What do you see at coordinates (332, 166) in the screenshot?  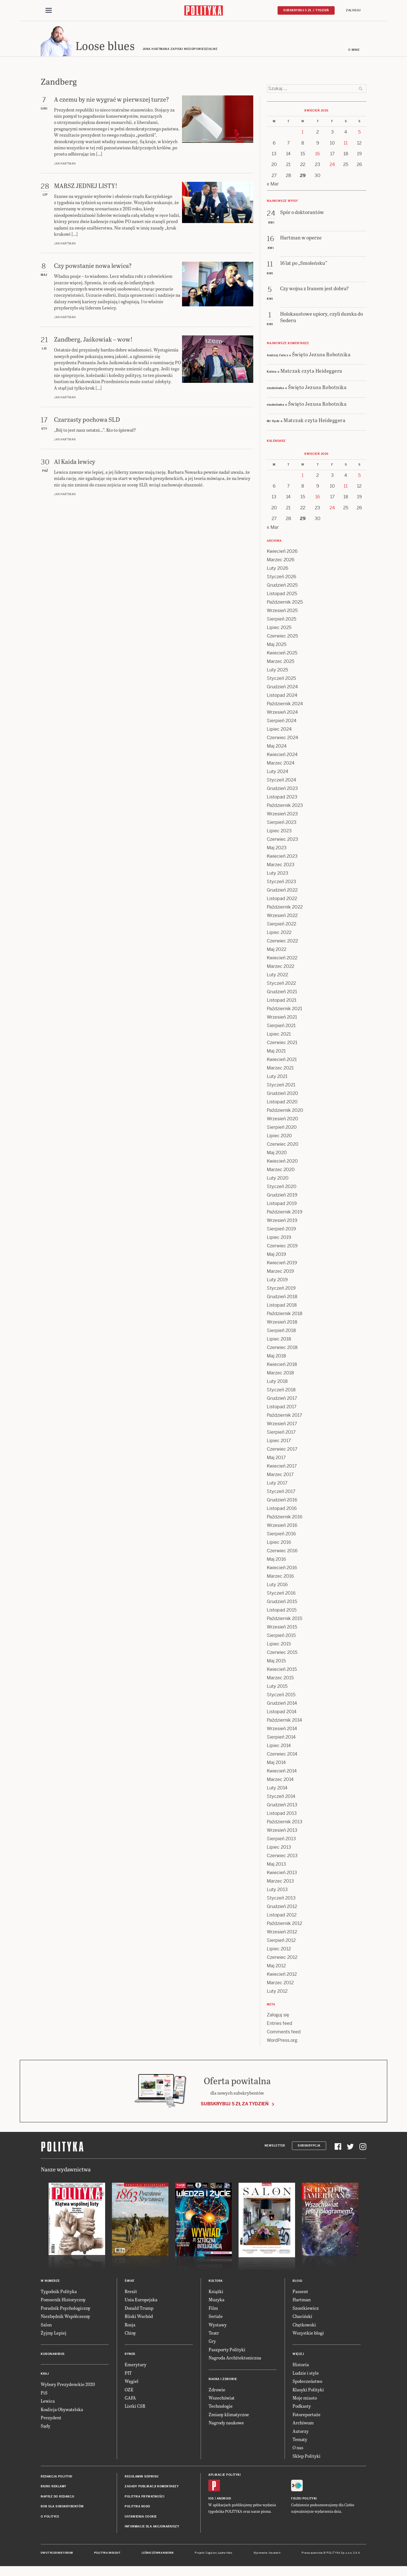 I see `24 [Posts published on 24 April 2026]` at bounding box center [332, 166].